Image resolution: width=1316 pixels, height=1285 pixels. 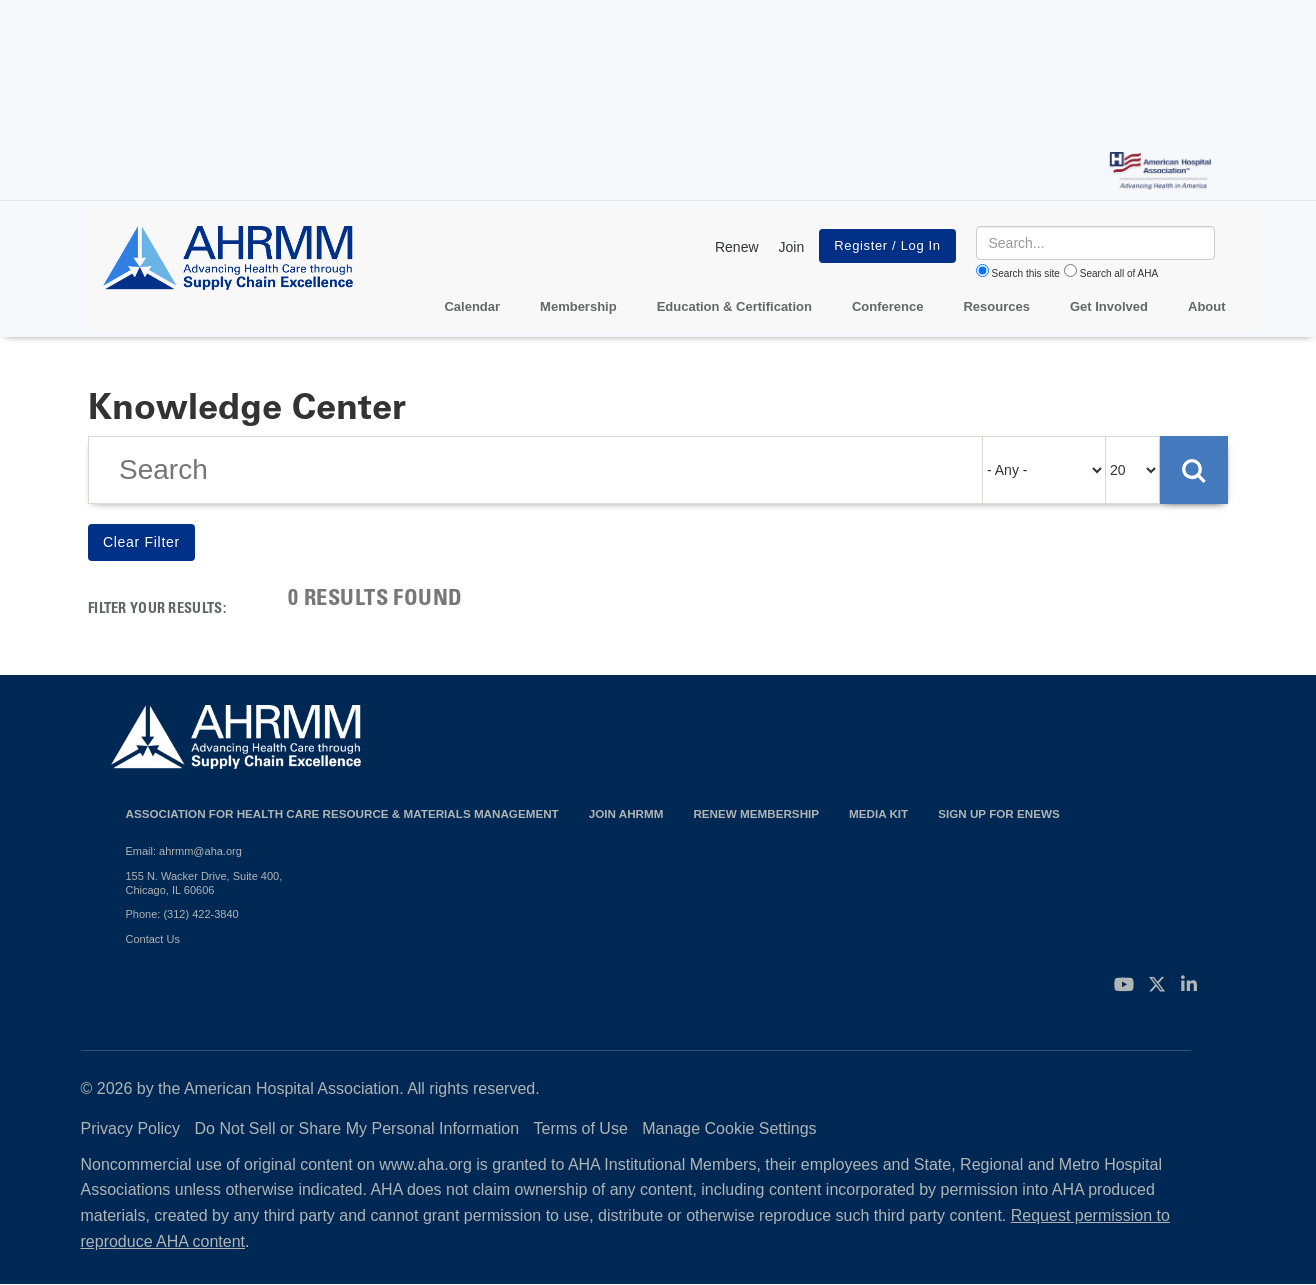 What do you see at coordinates (184, 851) in the screenshot?
I see `Email: ahrmm@aha.org` at bounding box center [184, 851].